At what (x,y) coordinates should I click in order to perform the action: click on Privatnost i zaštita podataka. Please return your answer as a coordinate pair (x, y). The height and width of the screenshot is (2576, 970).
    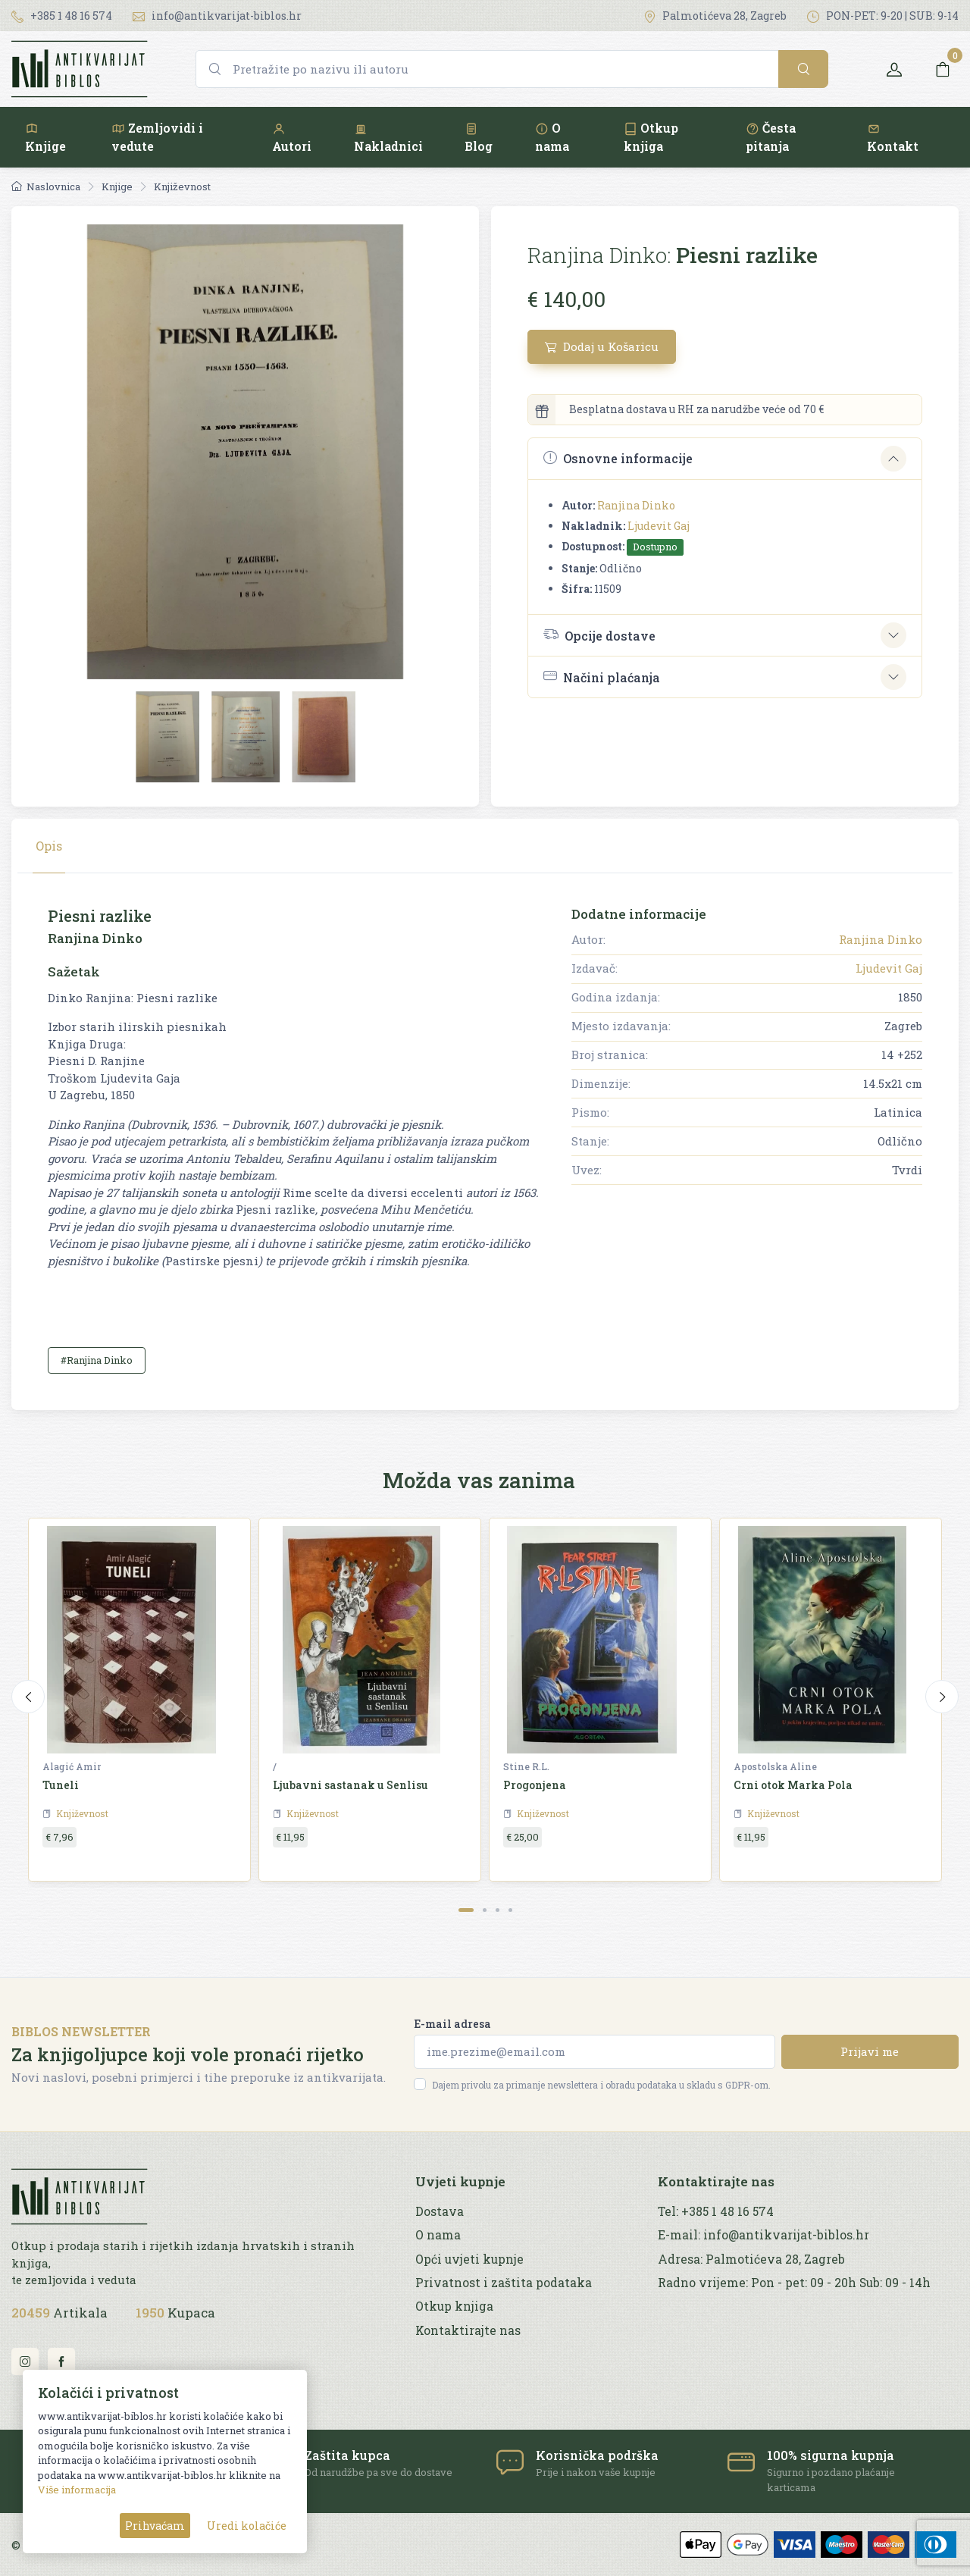
    Looking at the image, I should click on (503, 2282).